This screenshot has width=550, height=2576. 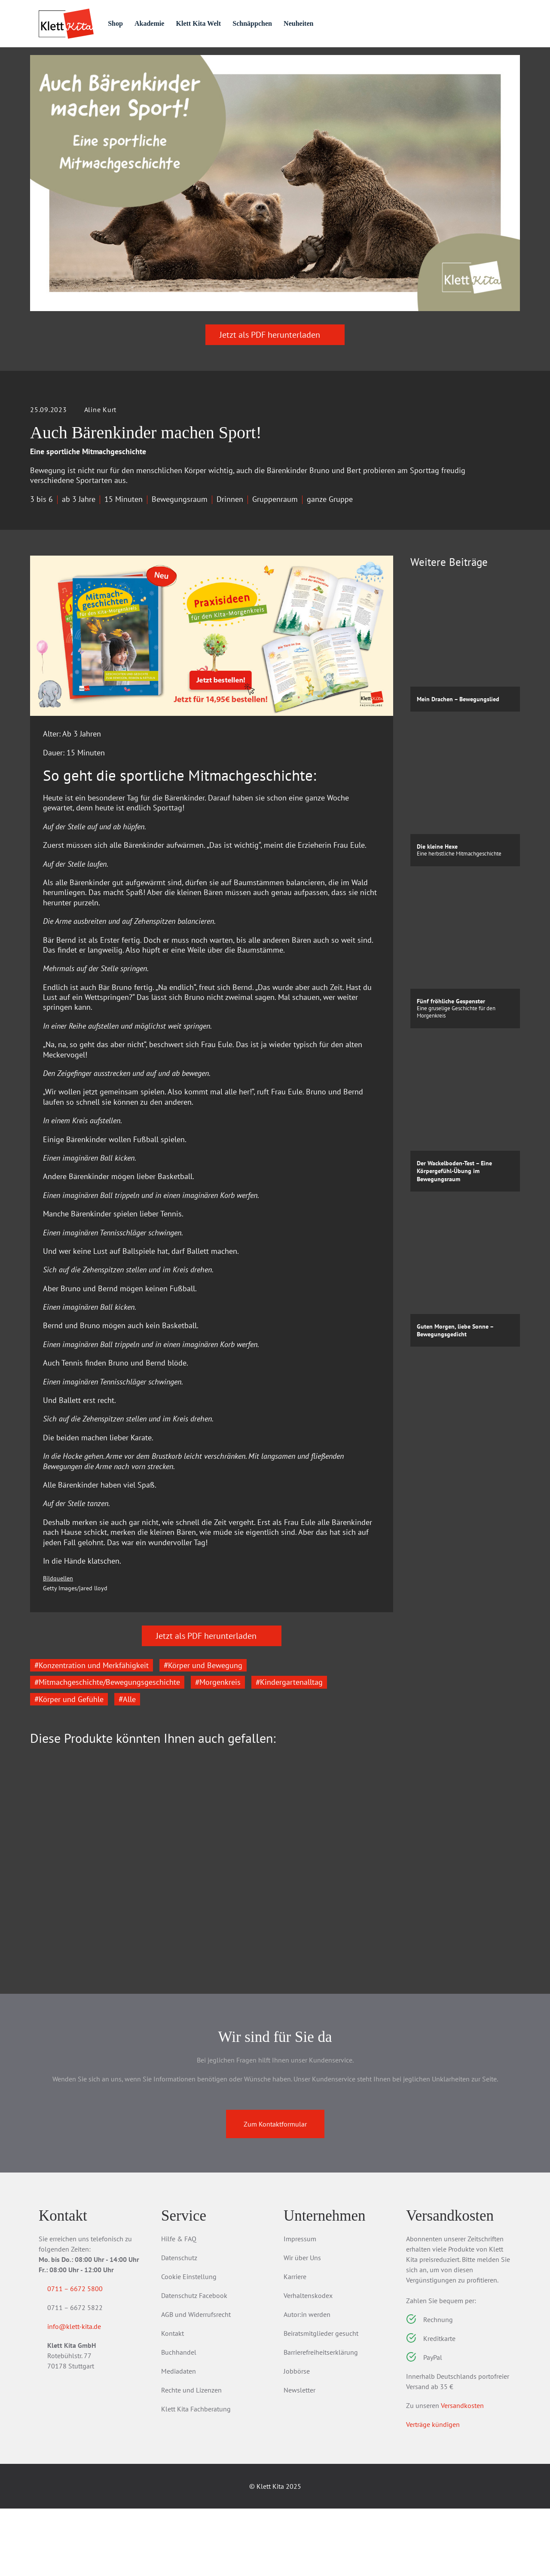 What do you see at coordinates (191, 2457) in the screenshot?
I see `Rechte und Lizenzen` at bounding box center [191, 2457].